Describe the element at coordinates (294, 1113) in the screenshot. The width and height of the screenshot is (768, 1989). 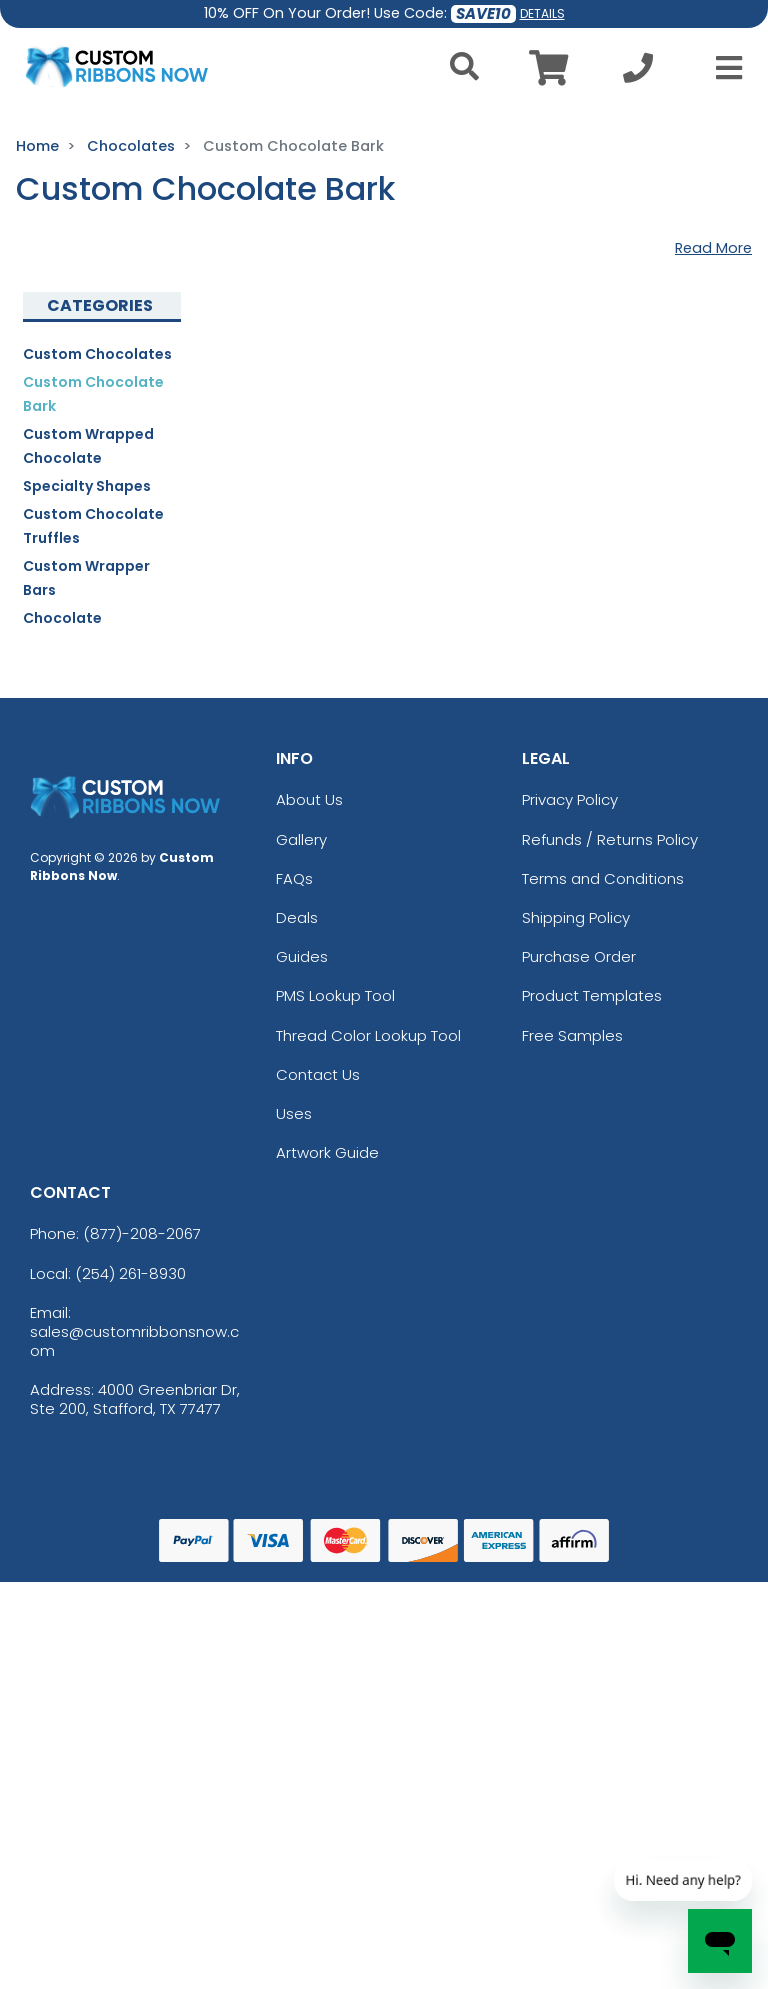
I see `Uses` at that location.